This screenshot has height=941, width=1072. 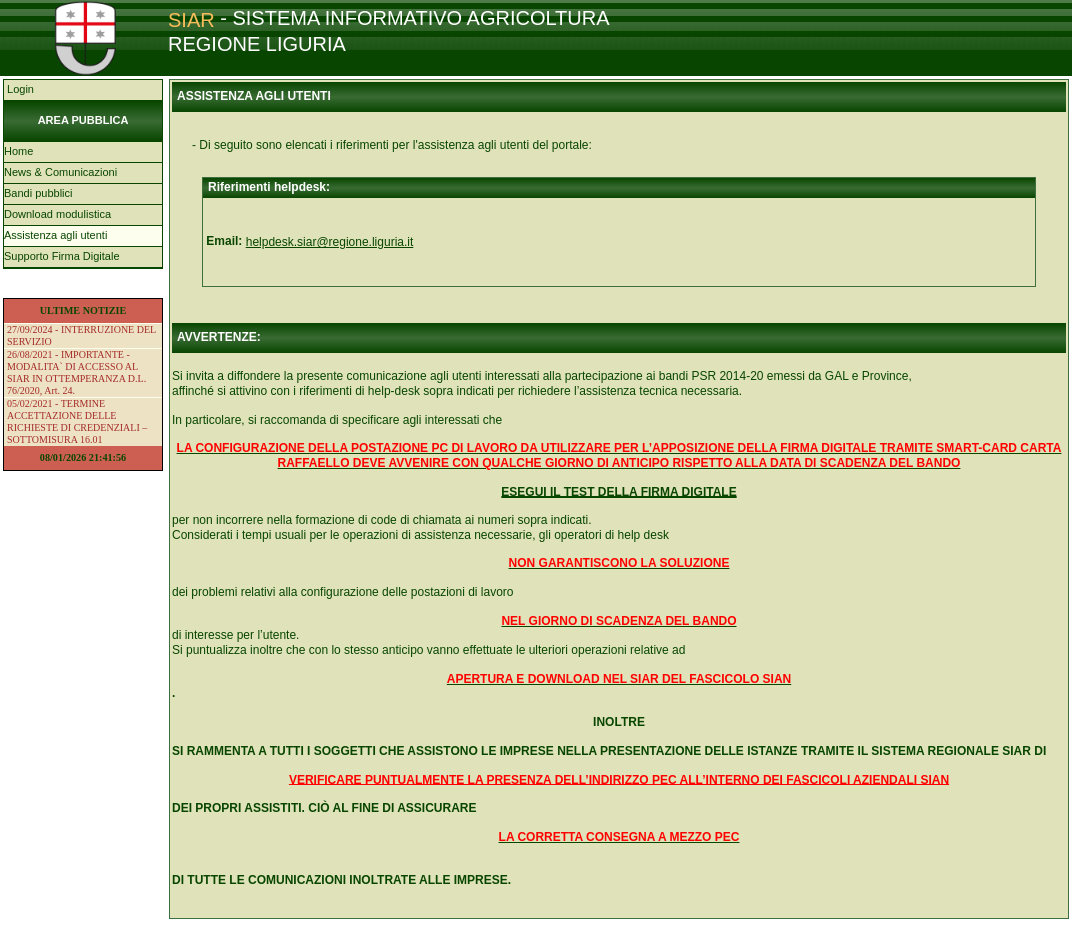 I want to click on ESEGUI IL TEST DELLA FIRMA DIGITALE, so click(x=618, y=492).